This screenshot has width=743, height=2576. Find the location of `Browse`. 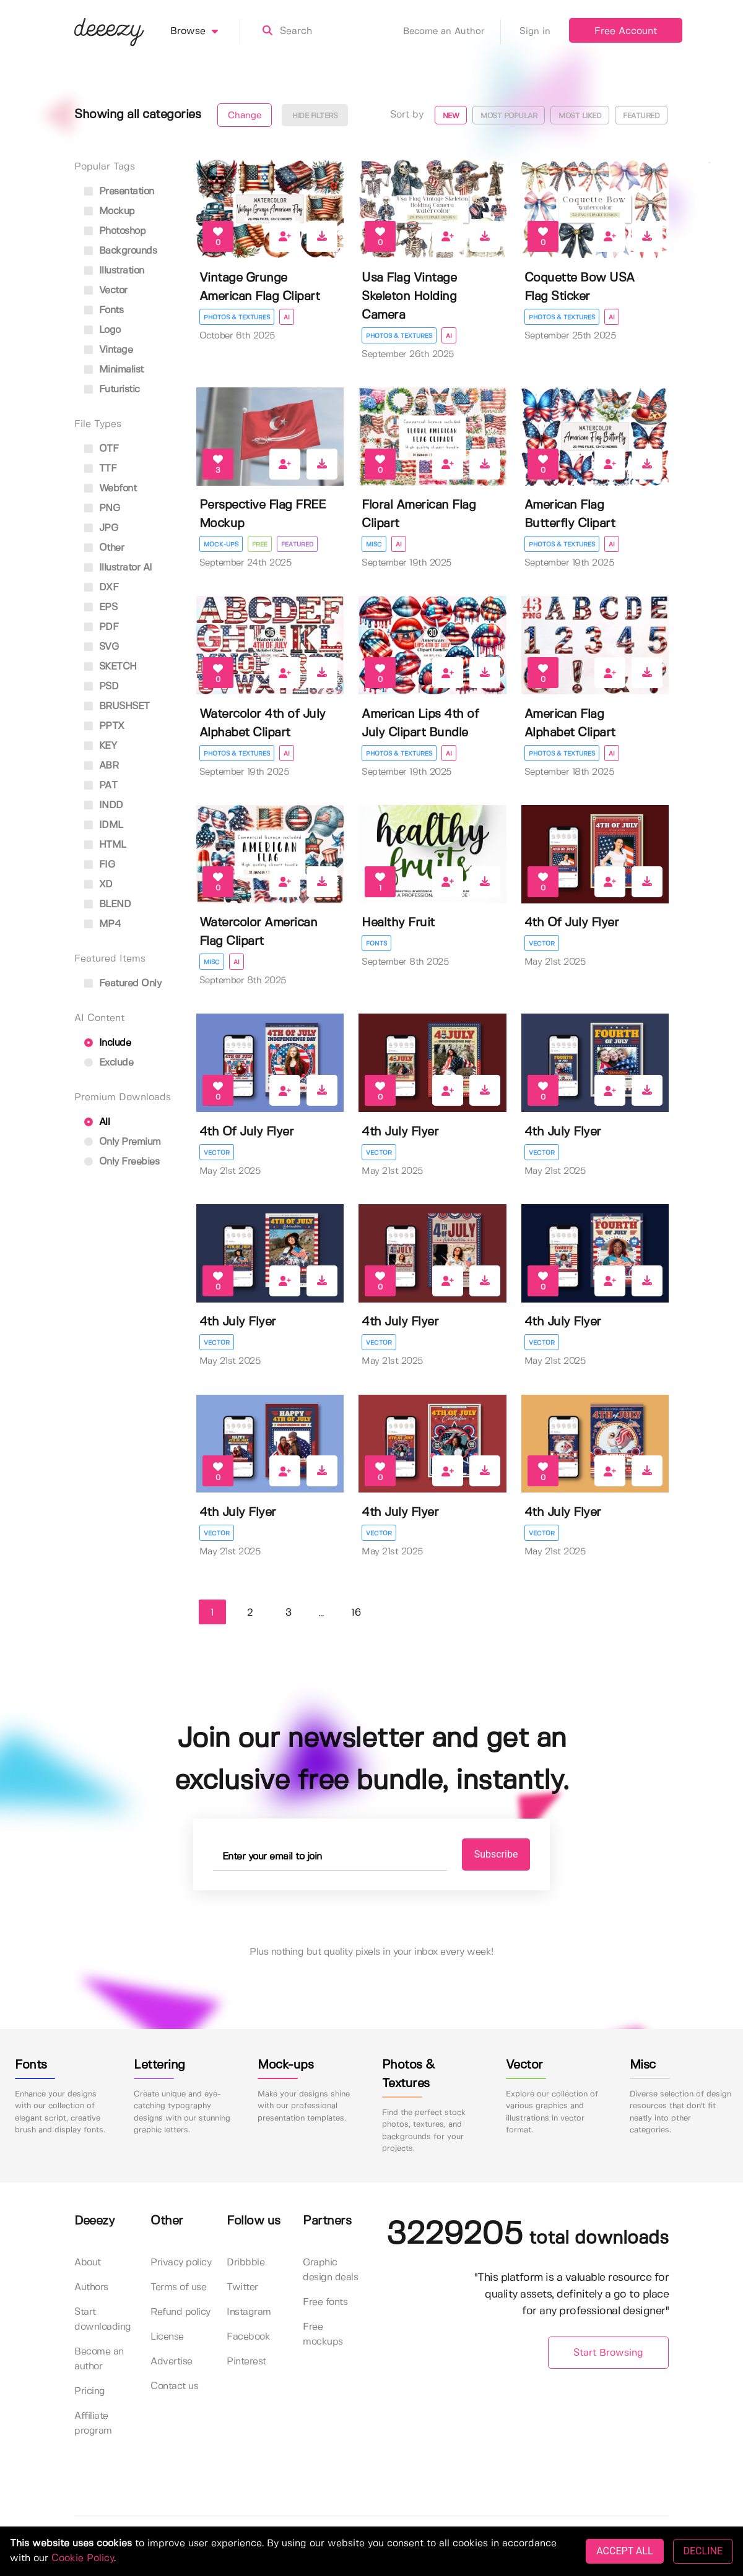

Browse is located at coordinates (205, 31).